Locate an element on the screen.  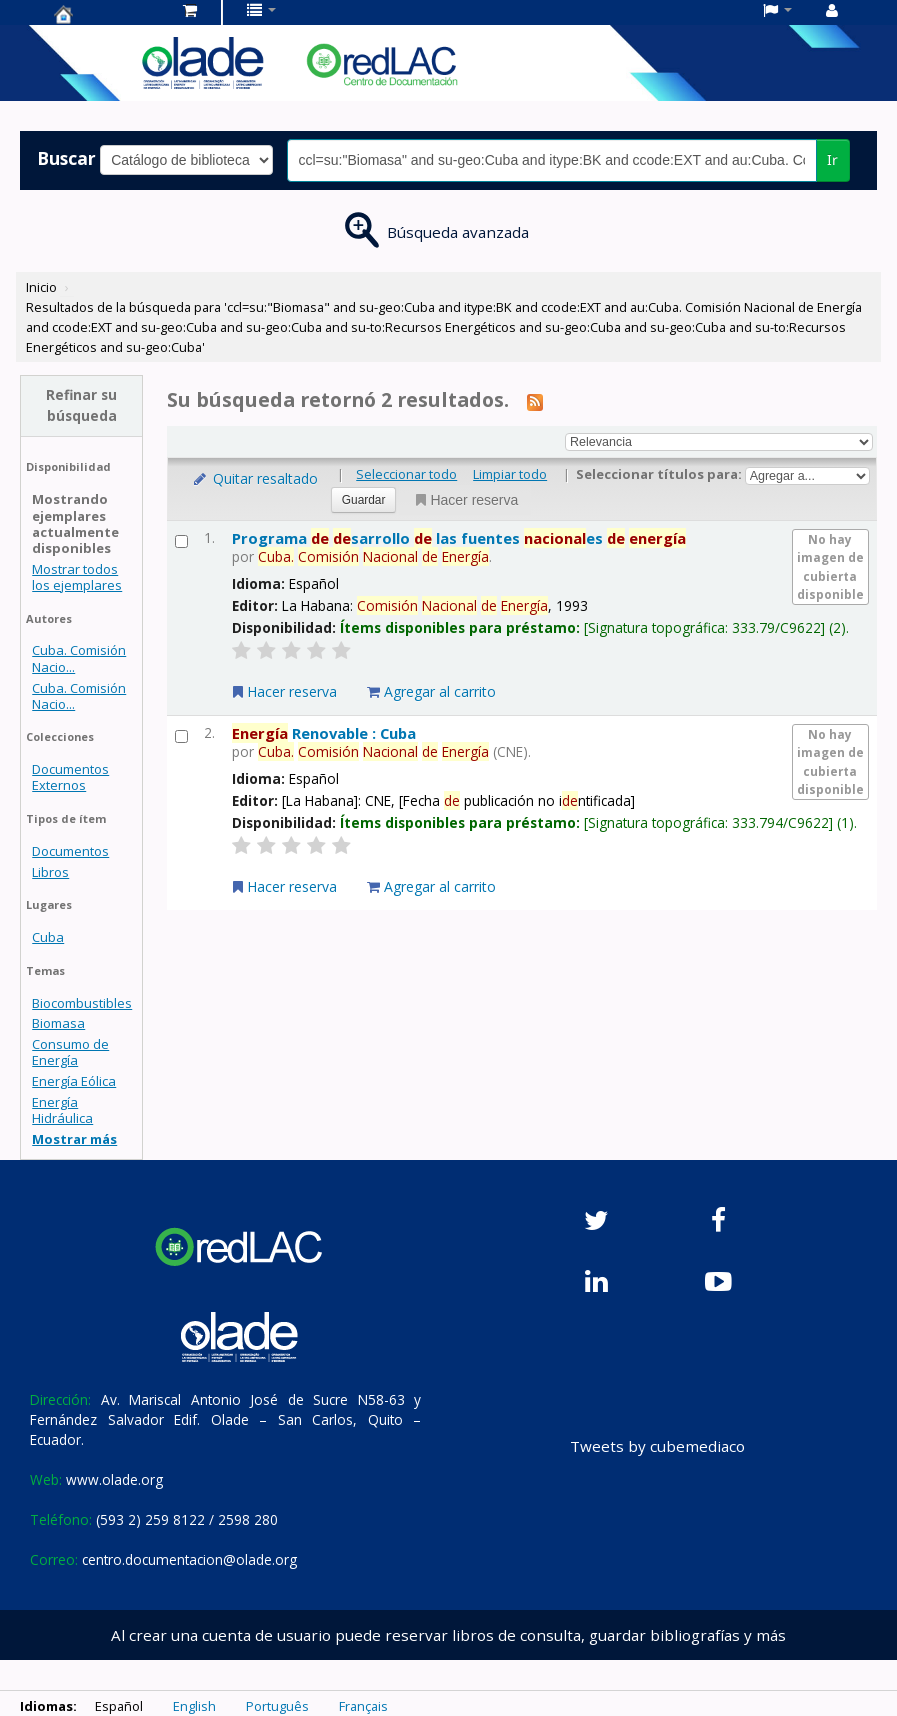
Documentos Externos is located at coordinates (70, 777).